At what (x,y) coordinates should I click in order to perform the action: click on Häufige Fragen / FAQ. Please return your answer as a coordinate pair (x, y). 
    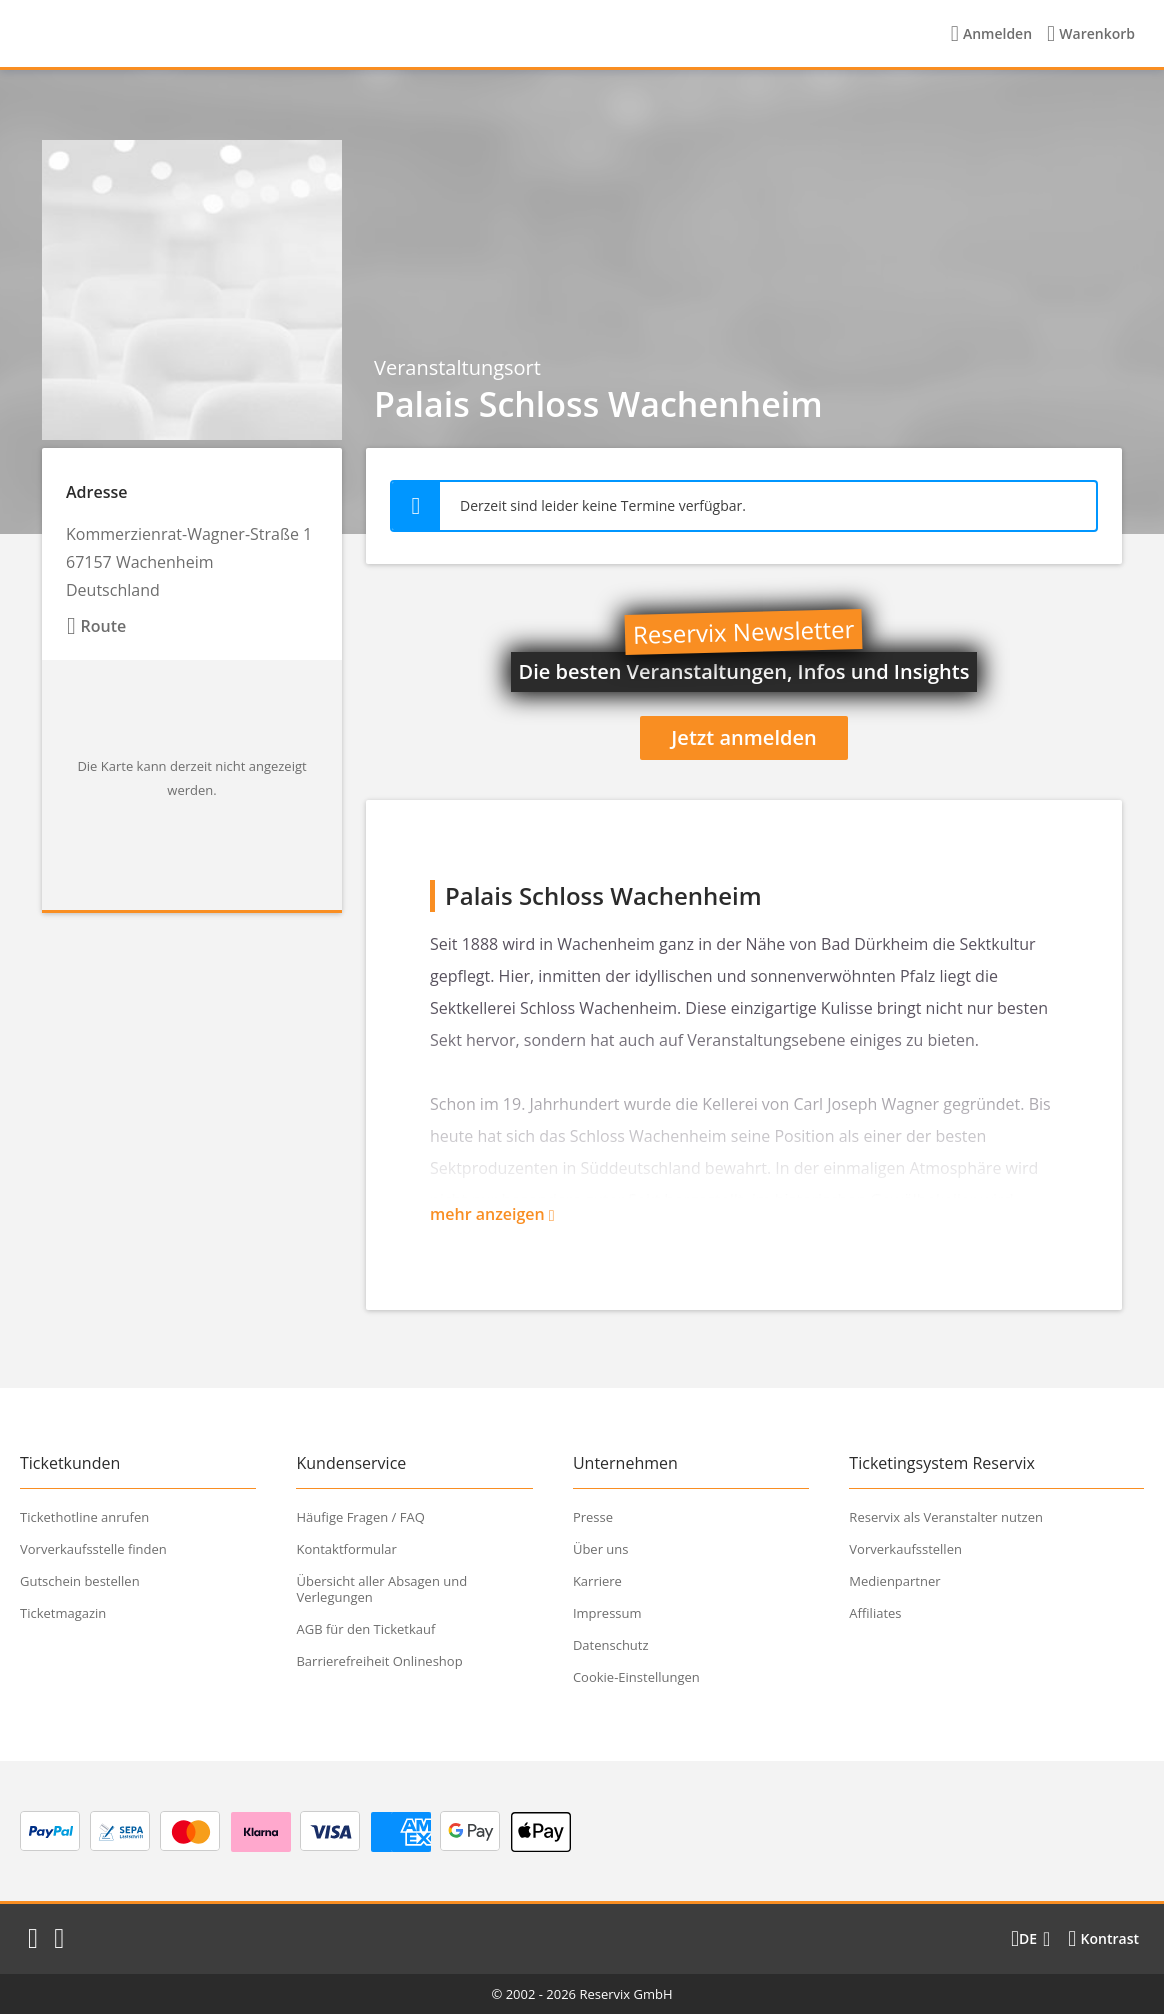
    Looking at the image, I should click on (360, 1517).